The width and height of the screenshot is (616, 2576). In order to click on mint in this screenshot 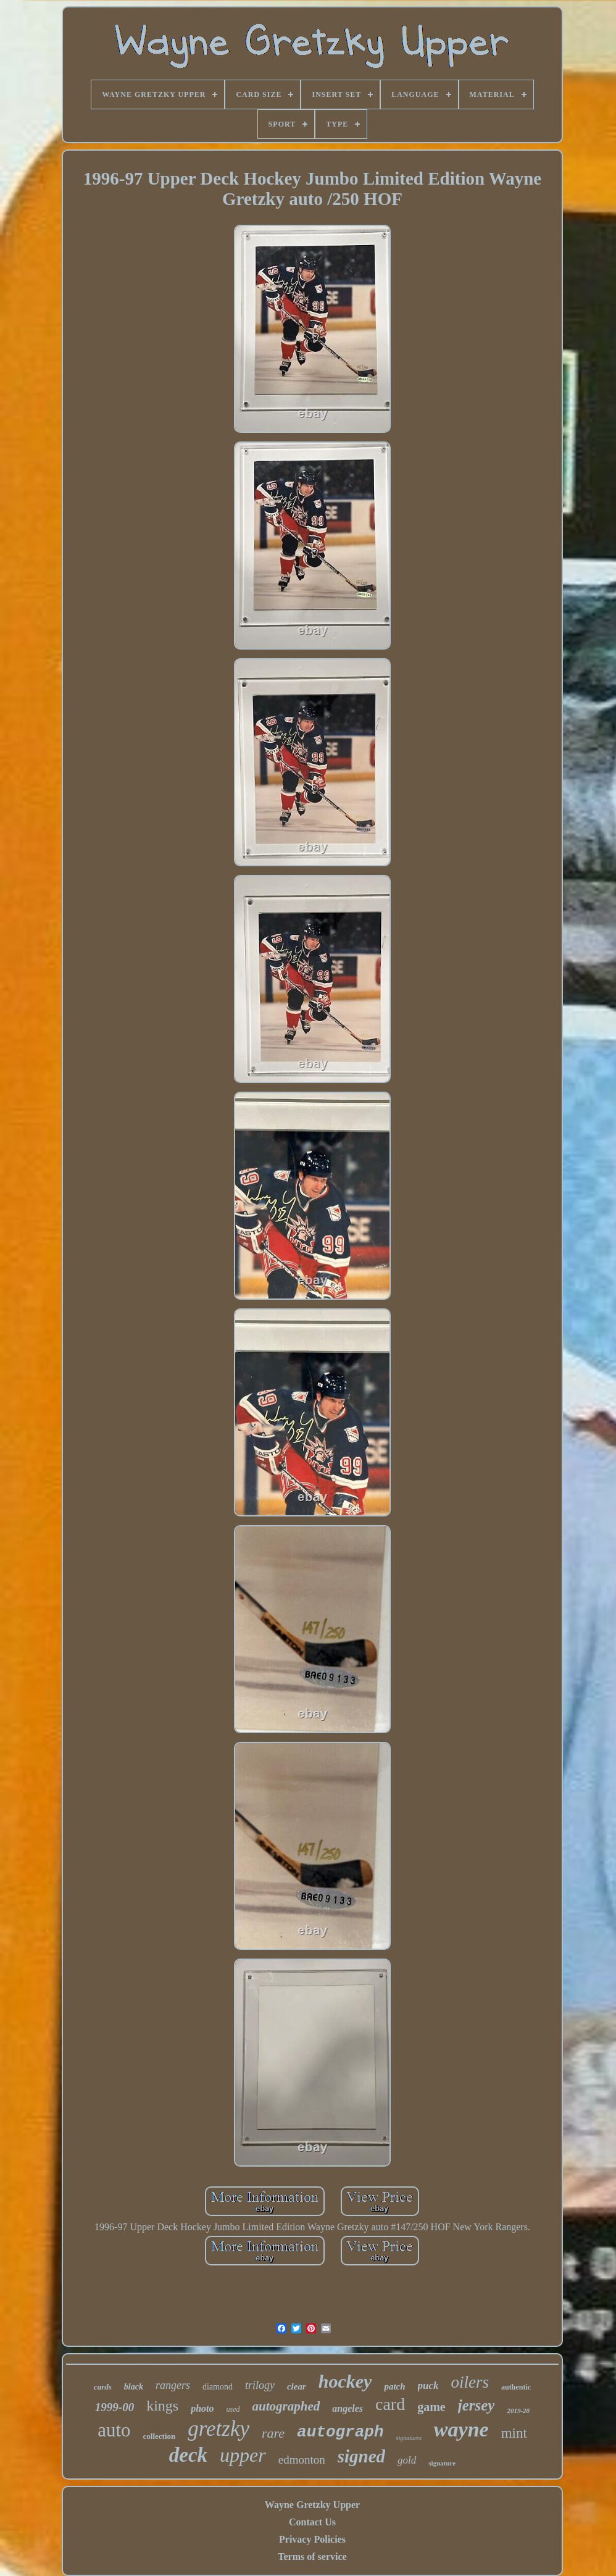, I will do `click(514, 2433)`.